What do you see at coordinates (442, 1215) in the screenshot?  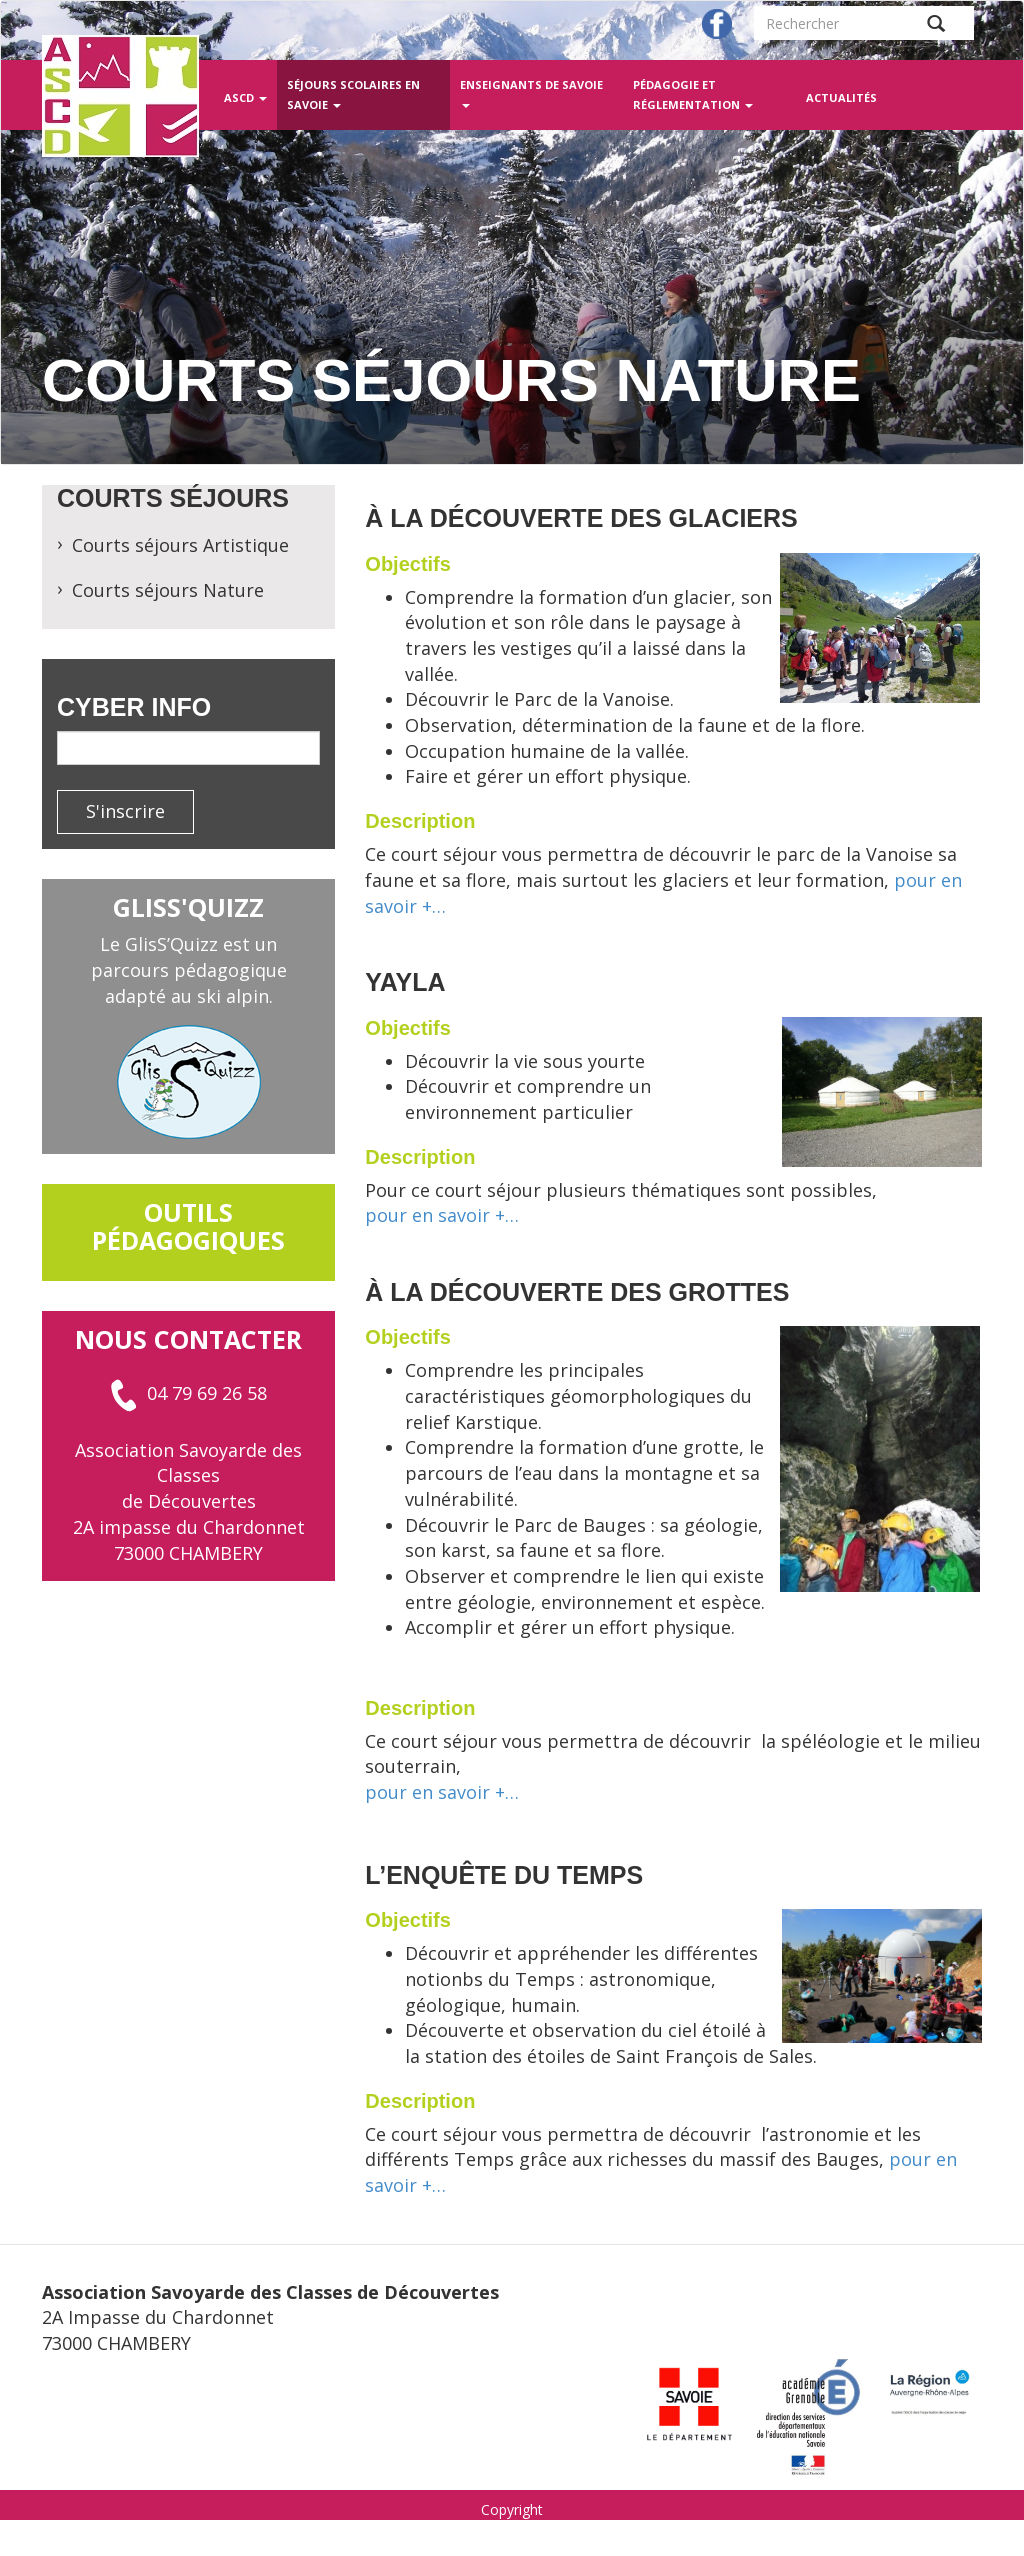 I see `pour en savoir +…` at bounding box center [442, 1215].